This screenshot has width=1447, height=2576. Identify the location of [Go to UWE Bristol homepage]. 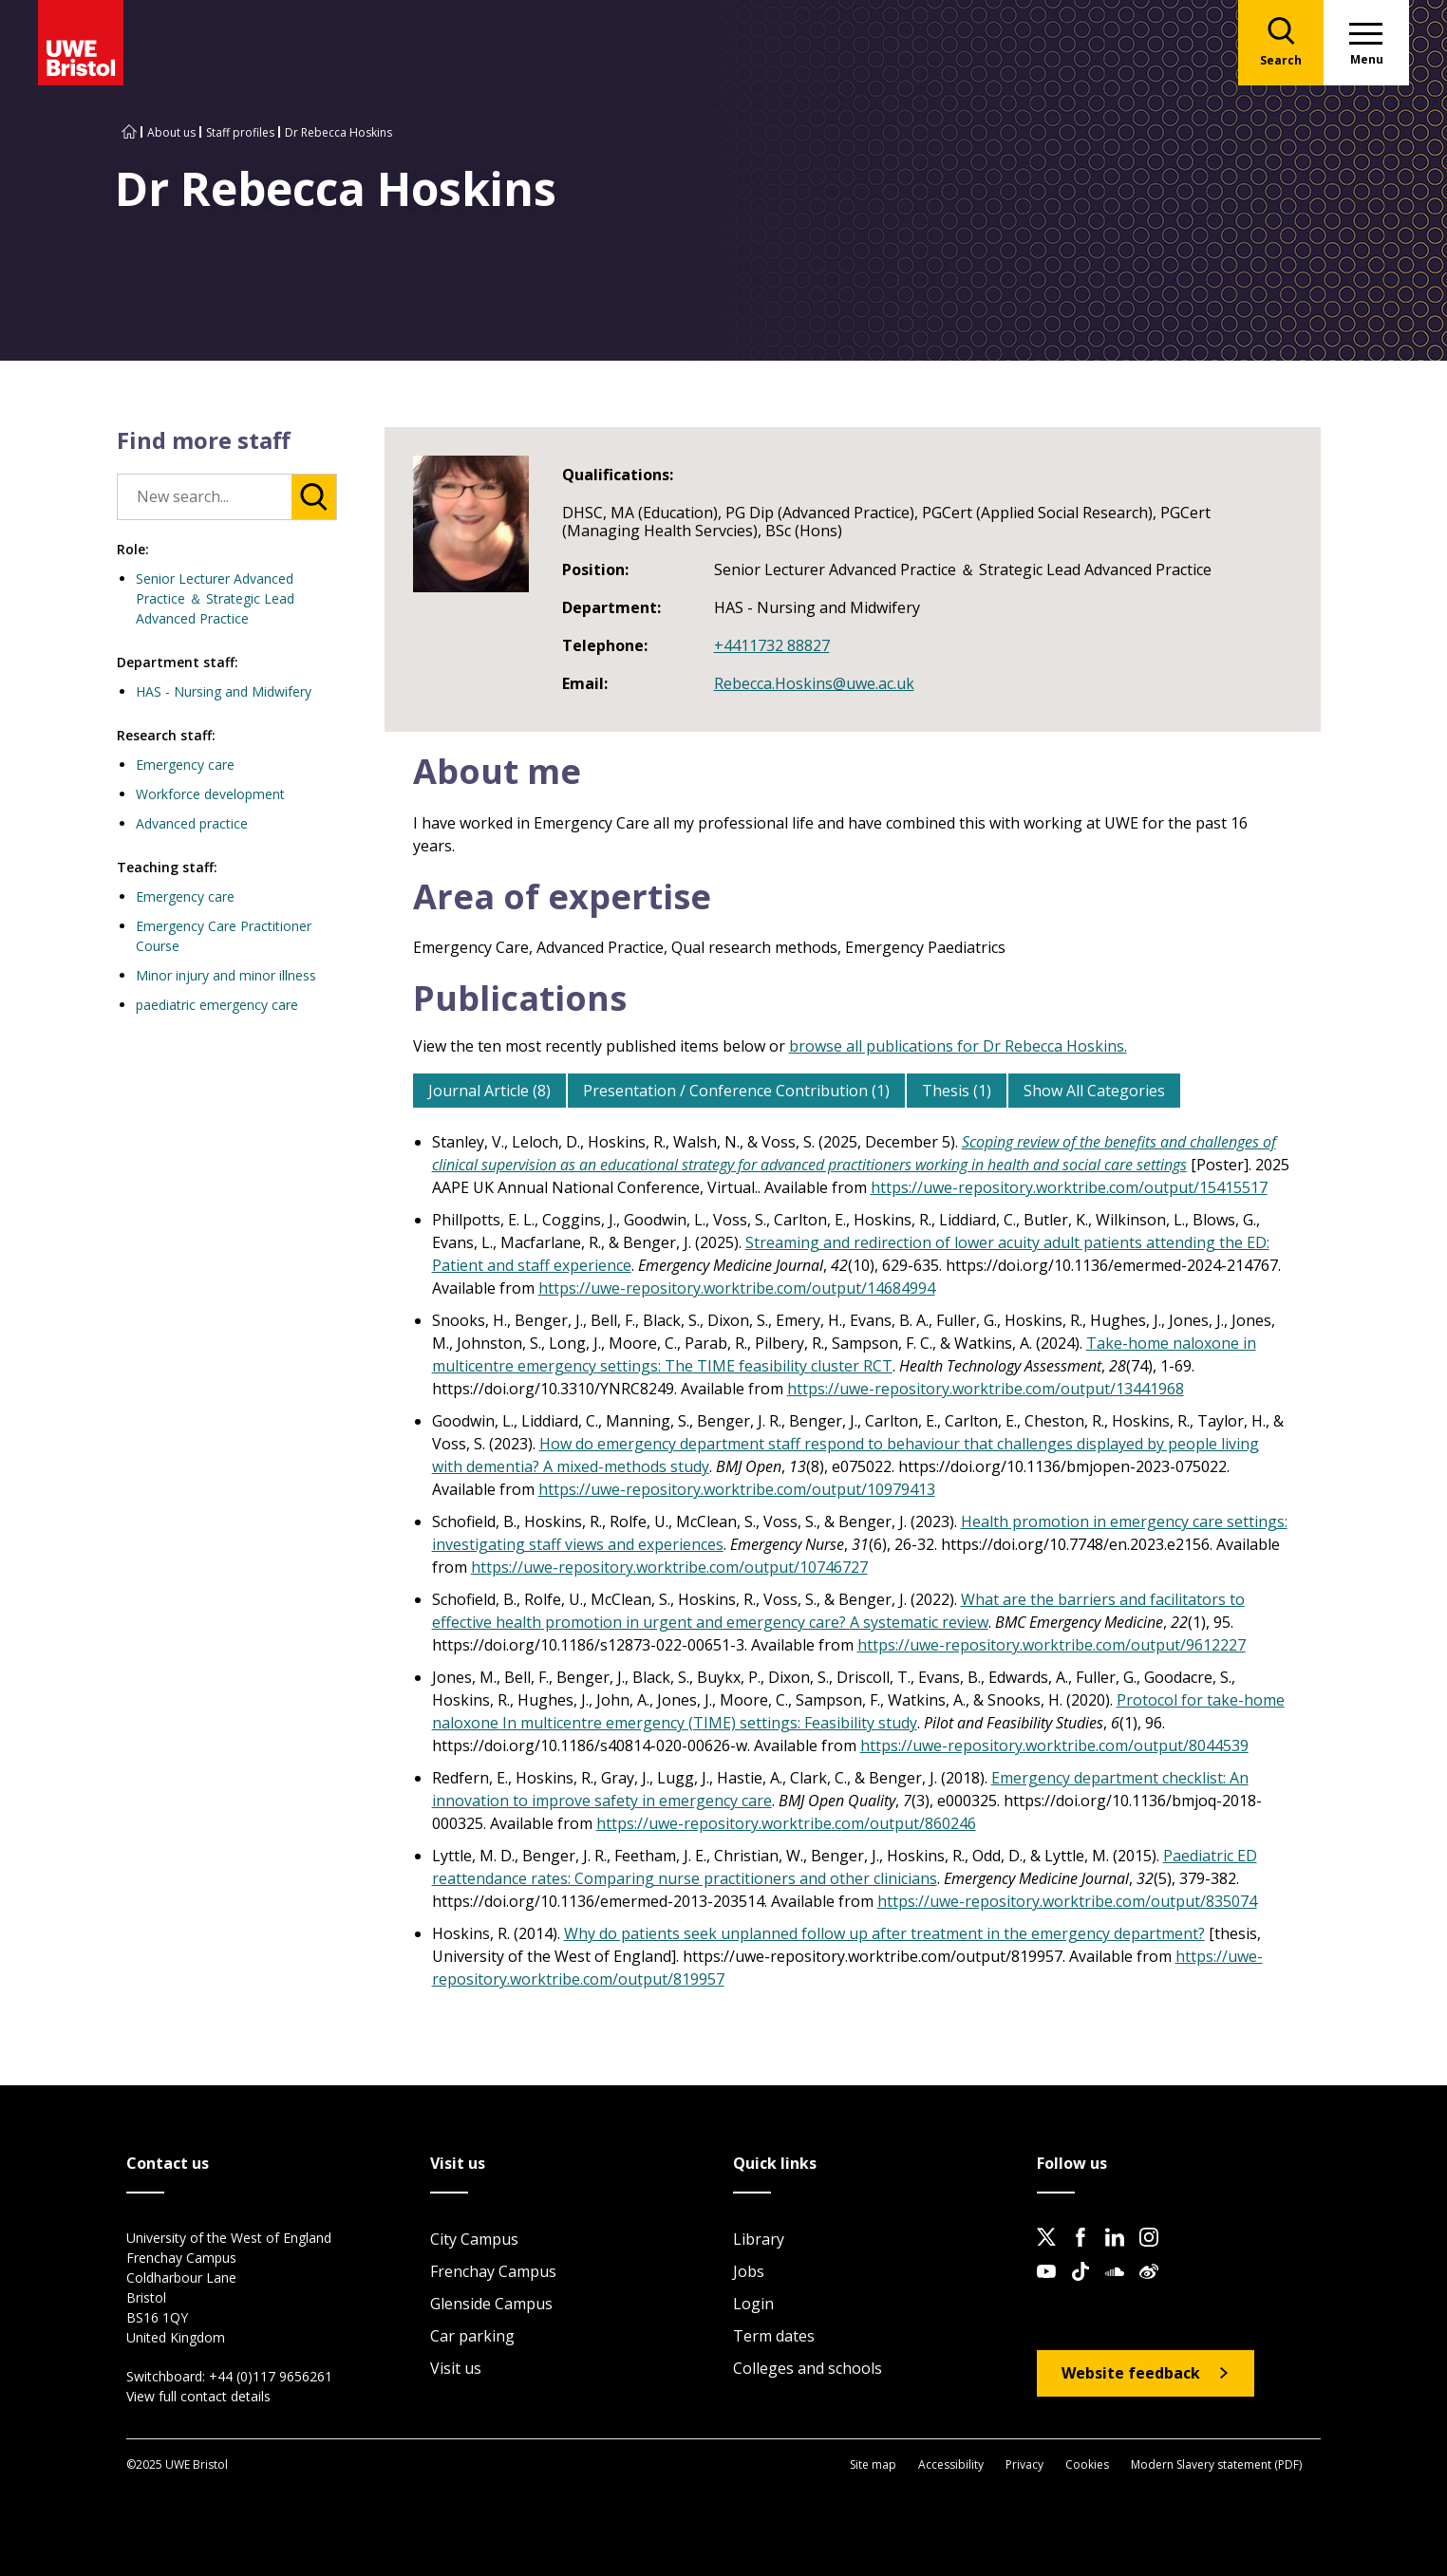
(129, 132).